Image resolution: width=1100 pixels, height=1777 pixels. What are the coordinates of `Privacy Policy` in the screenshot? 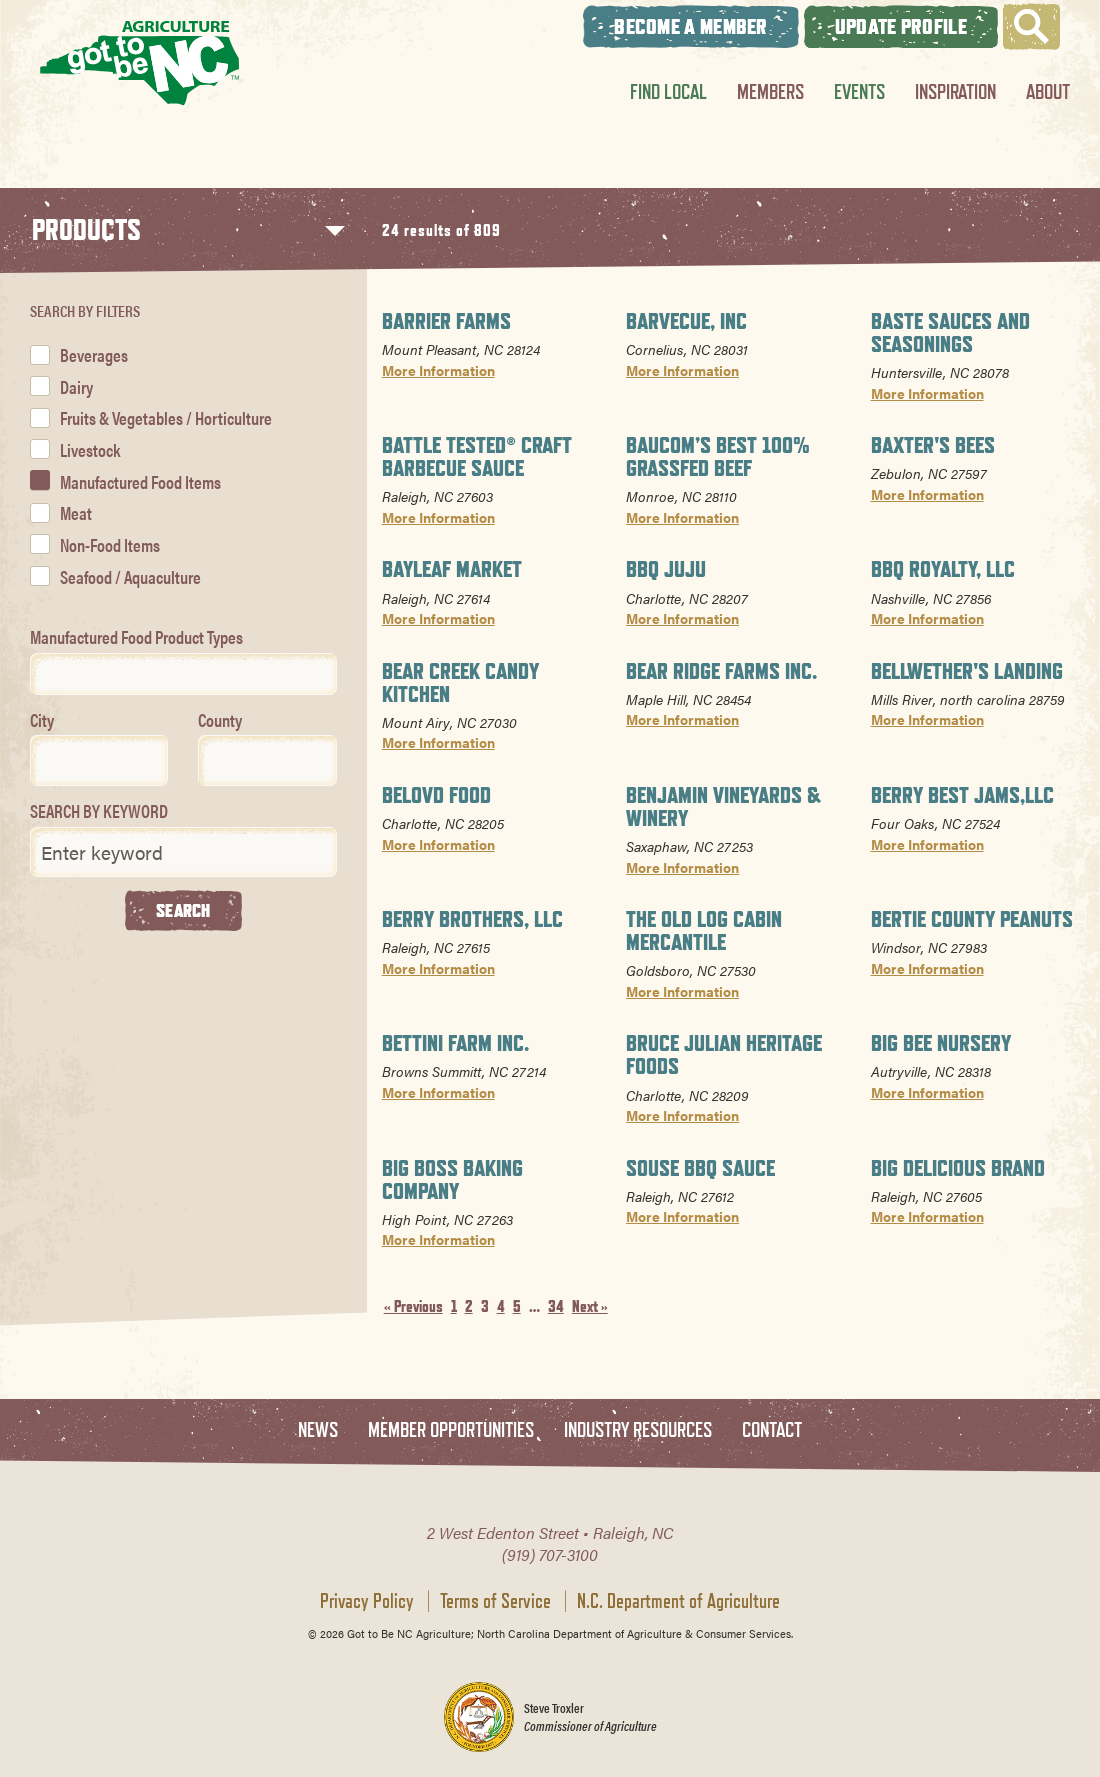 It's located at (367, 1601).